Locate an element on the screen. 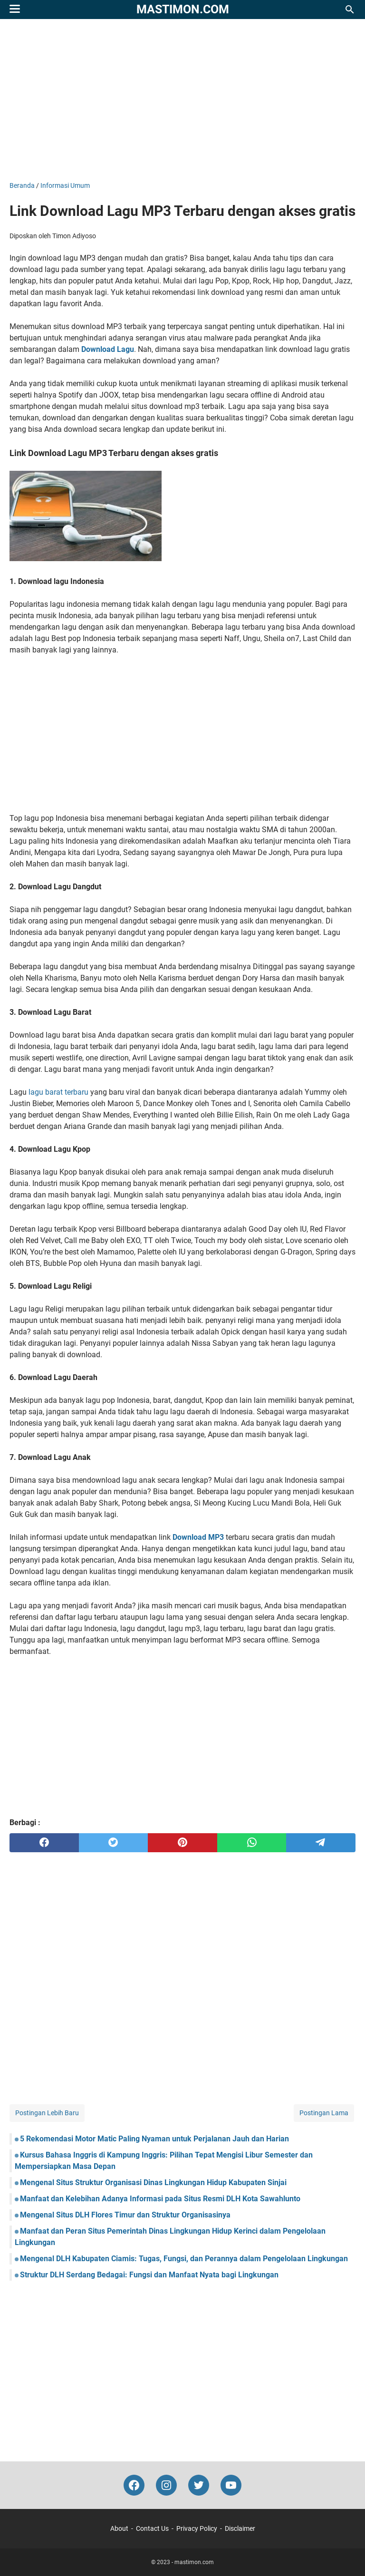 The width and height of the screenshot is (365, 2576). [facebook] is located at coordinates (44, 1842).